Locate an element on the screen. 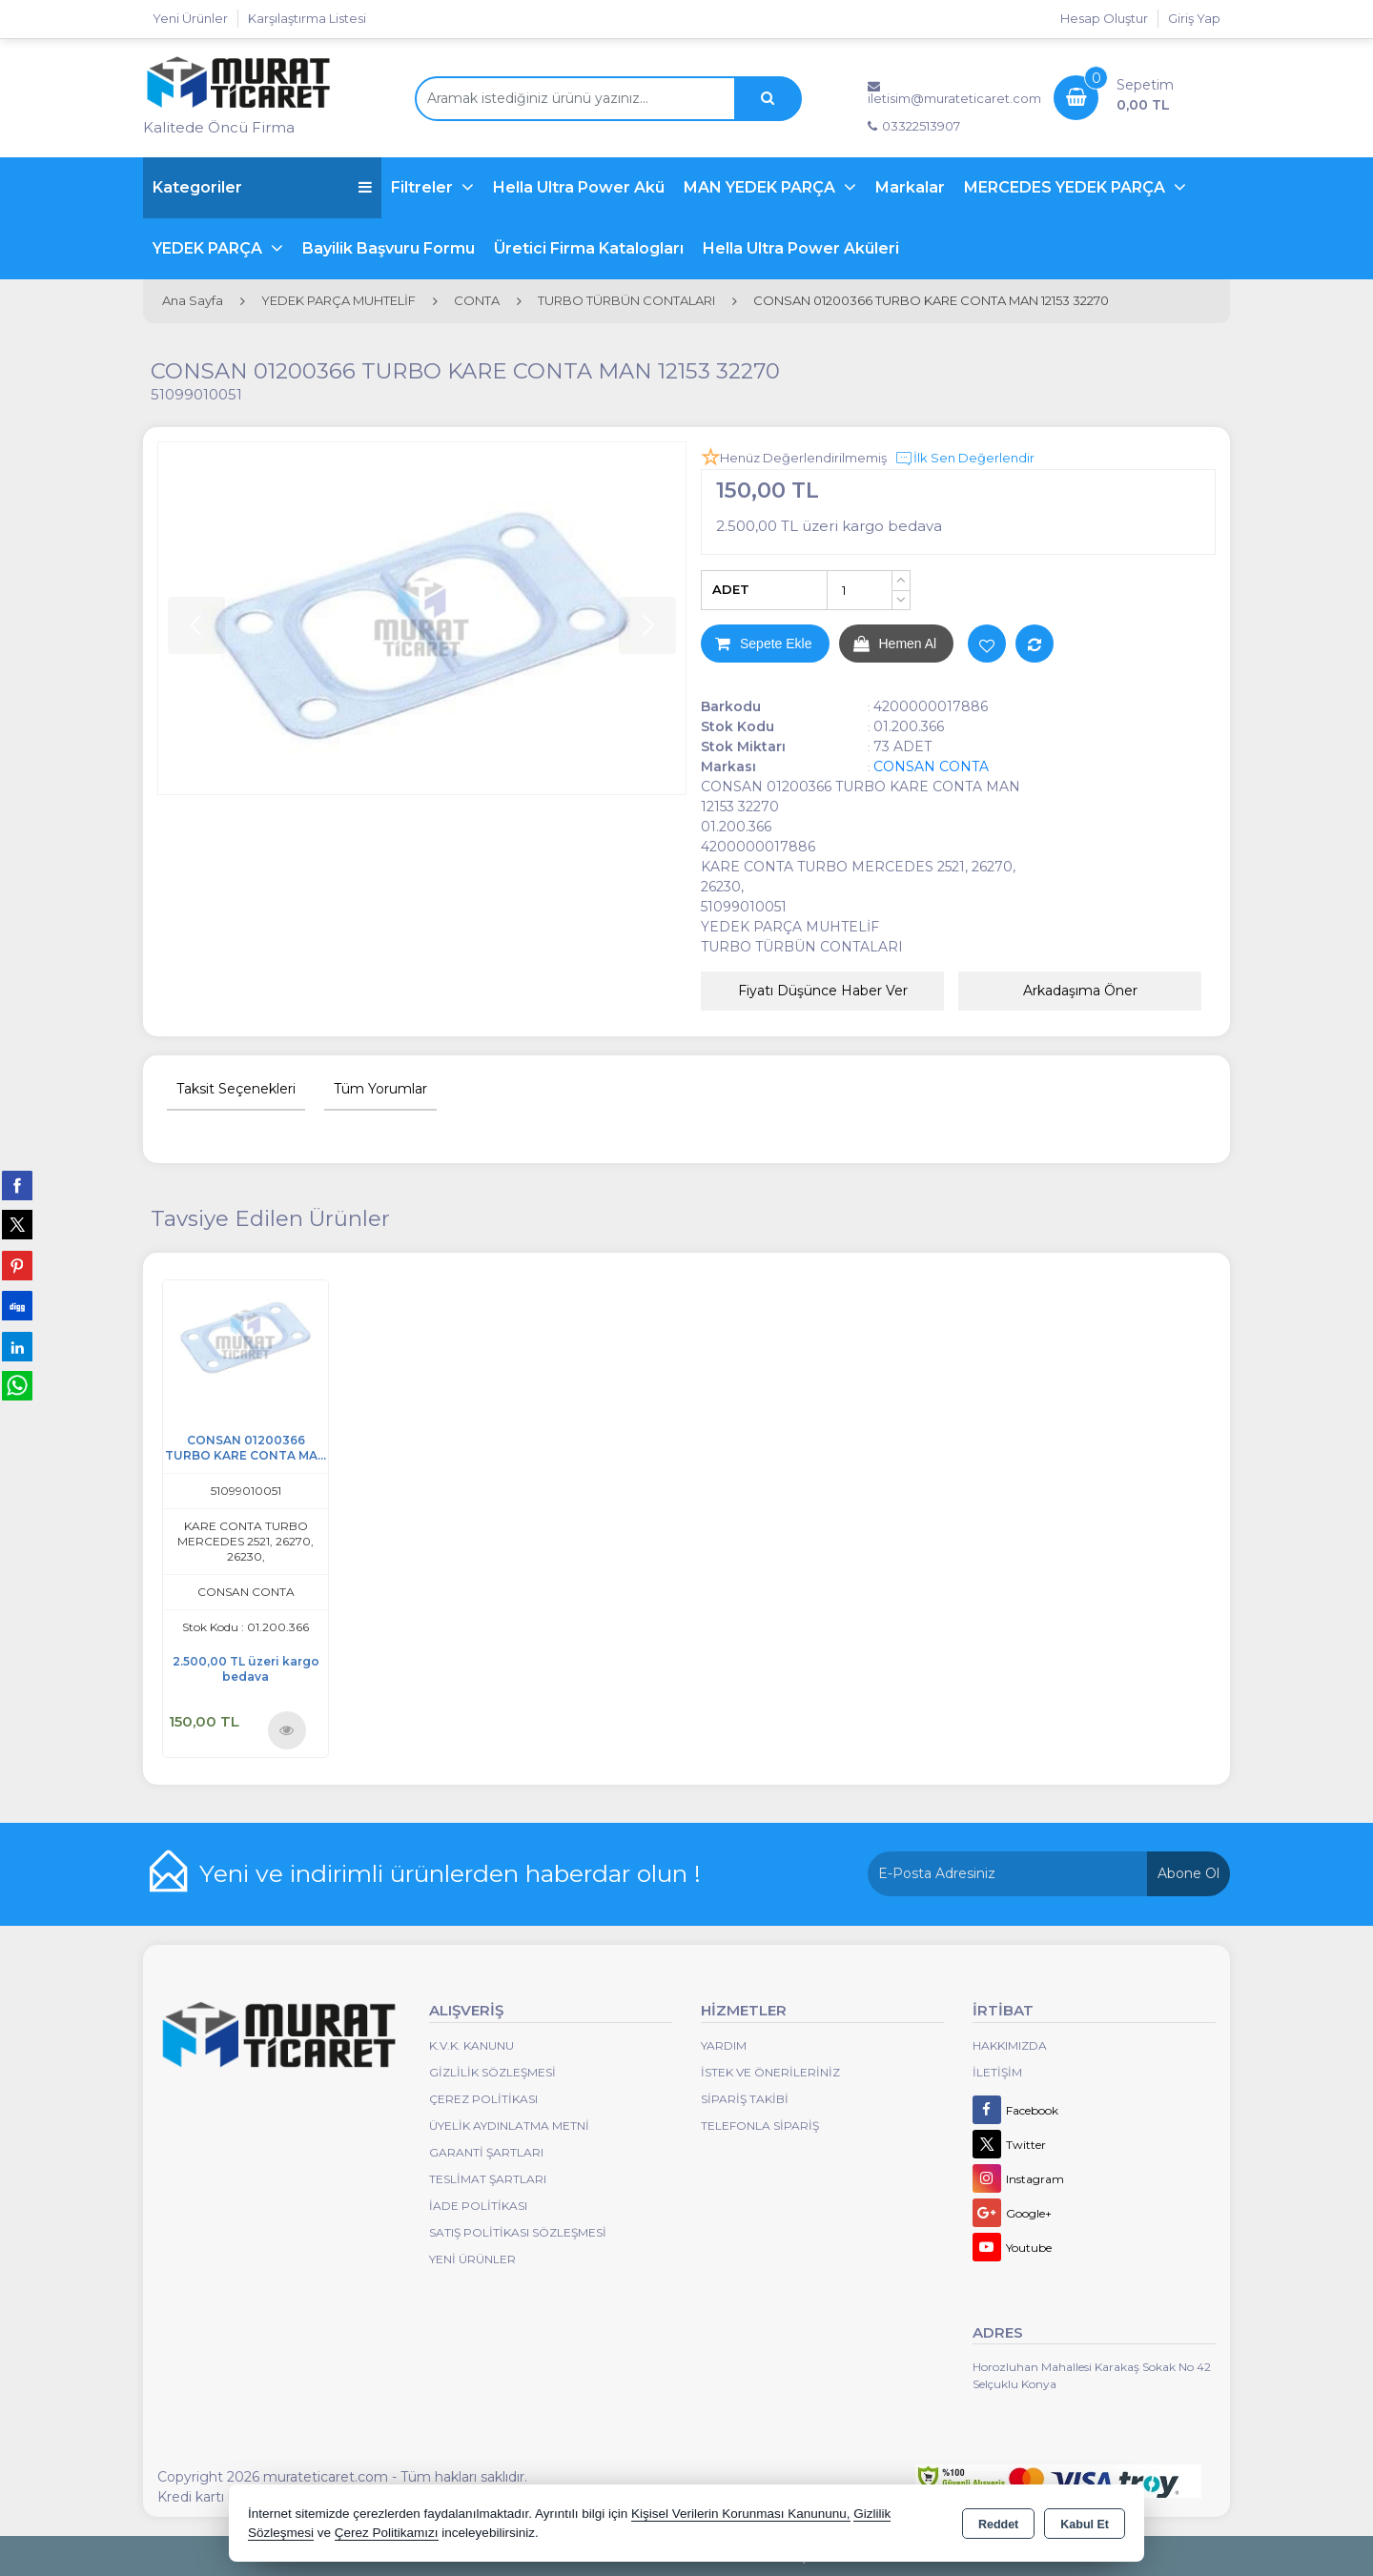 Image resolution: width=1373 pixels, height=2576 pixels. Abone Ol is located at coordinates (1188, 1873).